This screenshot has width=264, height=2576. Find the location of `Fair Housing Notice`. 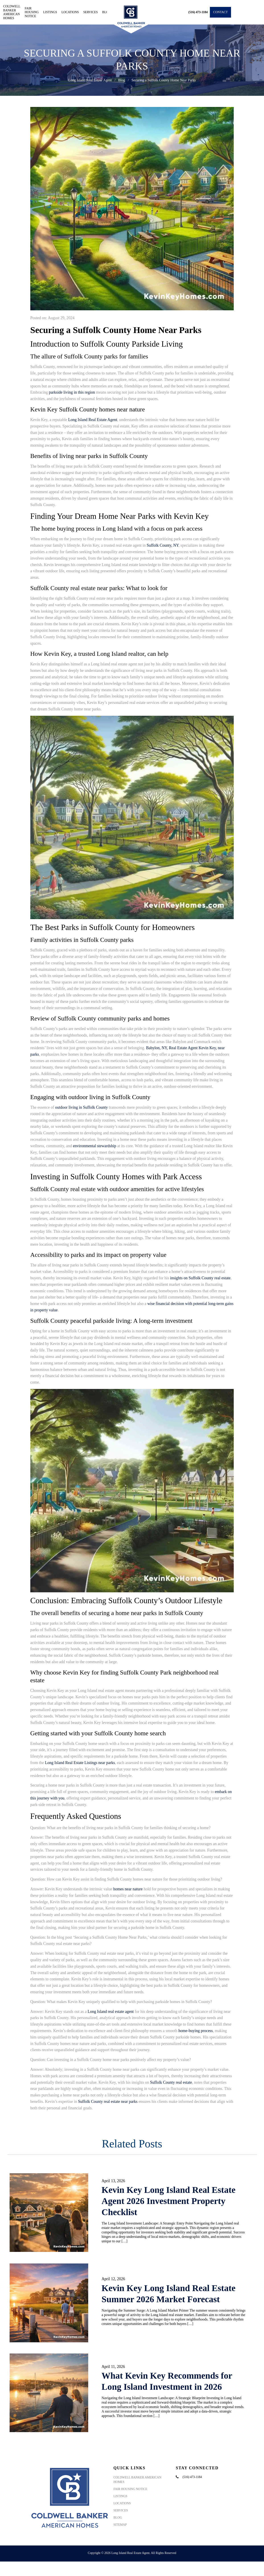

Fair Housing Notice is located at coordinates (32, 12).